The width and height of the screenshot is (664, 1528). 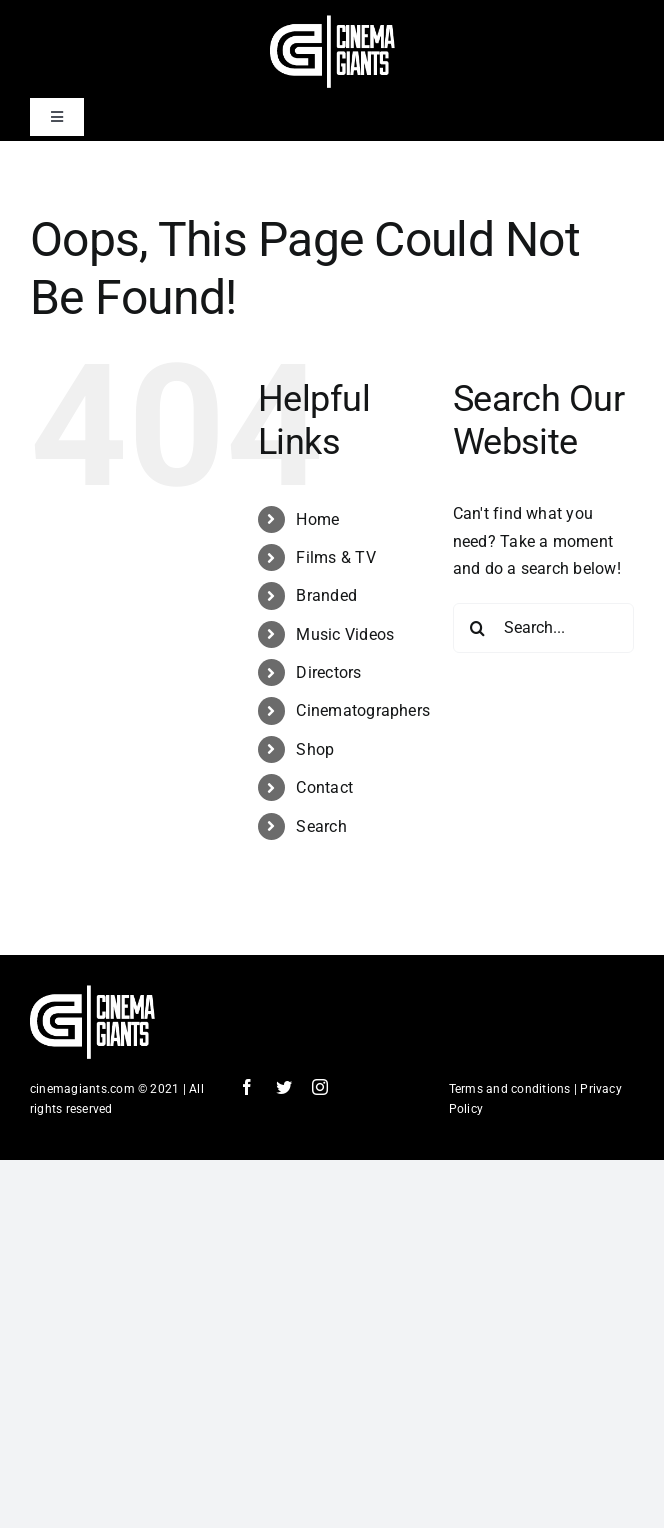 I want to click on [Search], so click(x=478, y=628).